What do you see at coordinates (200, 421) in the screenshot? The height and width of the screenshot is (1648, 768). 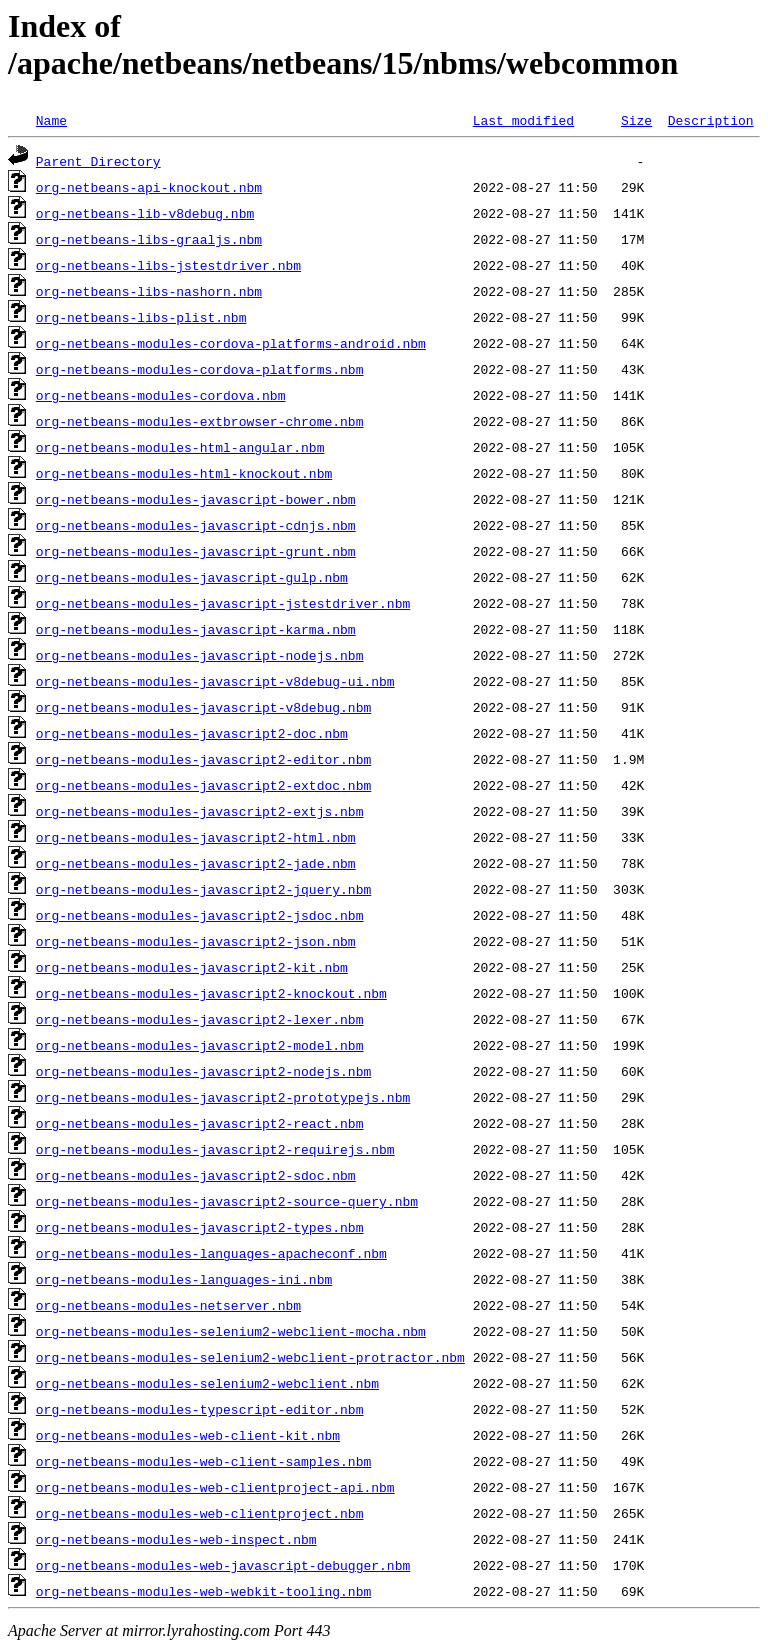 I see `org-netbeans-modules-extbrowser-chrome.nbm` at bounding box center [200, 421].